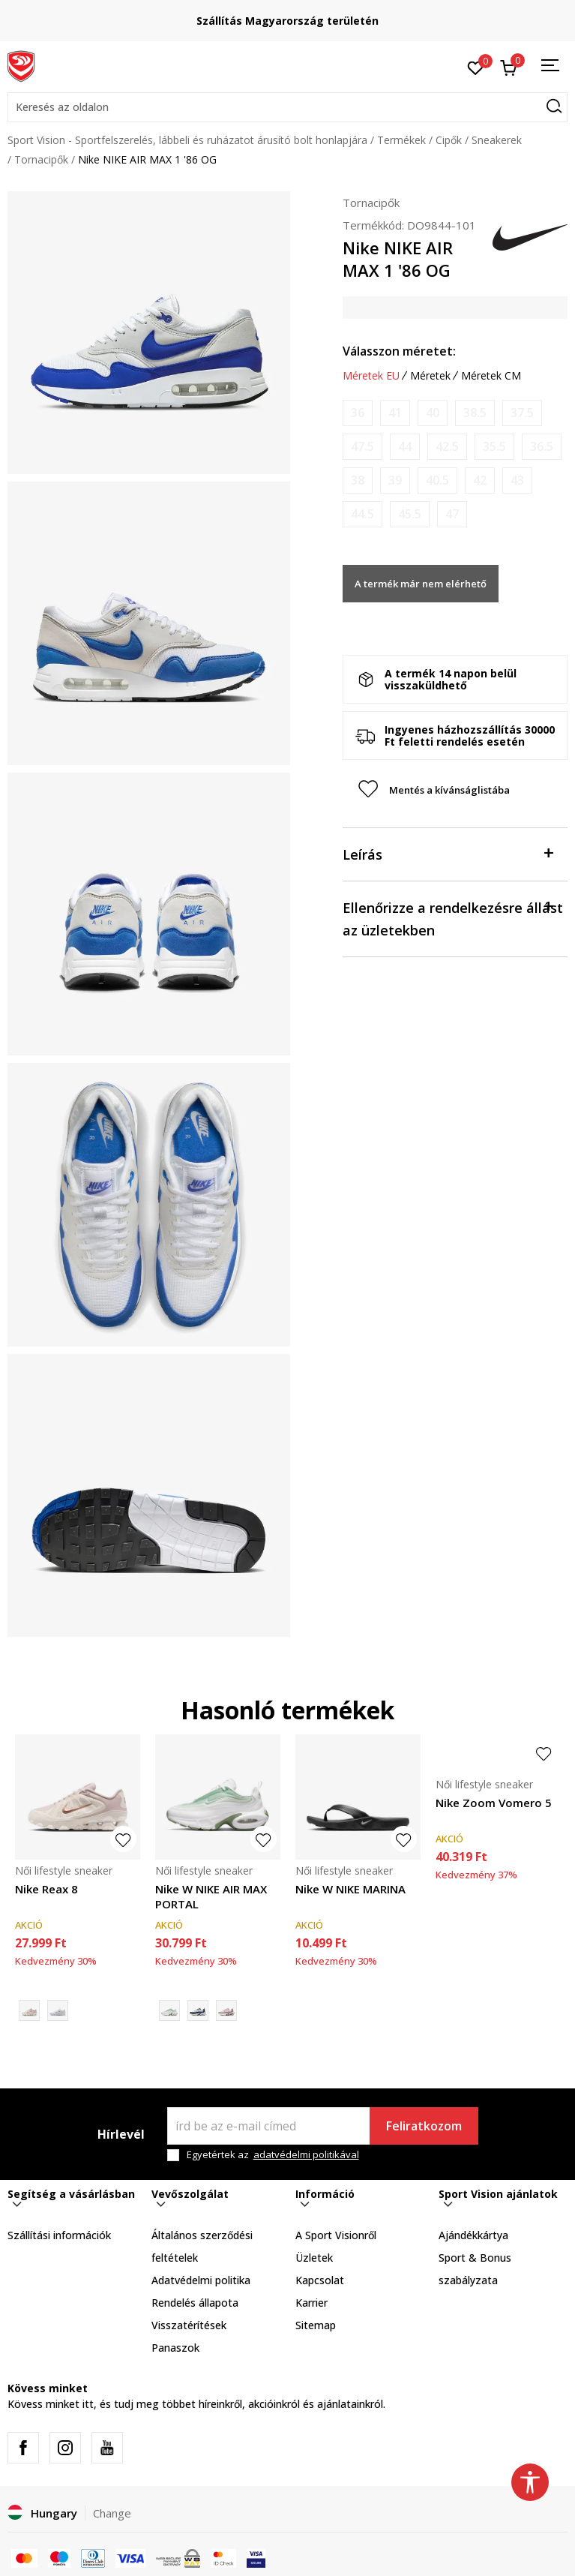 This screenshot has height=2576, width=575. I want to click on Visszatérítések, so click(188, 2325).